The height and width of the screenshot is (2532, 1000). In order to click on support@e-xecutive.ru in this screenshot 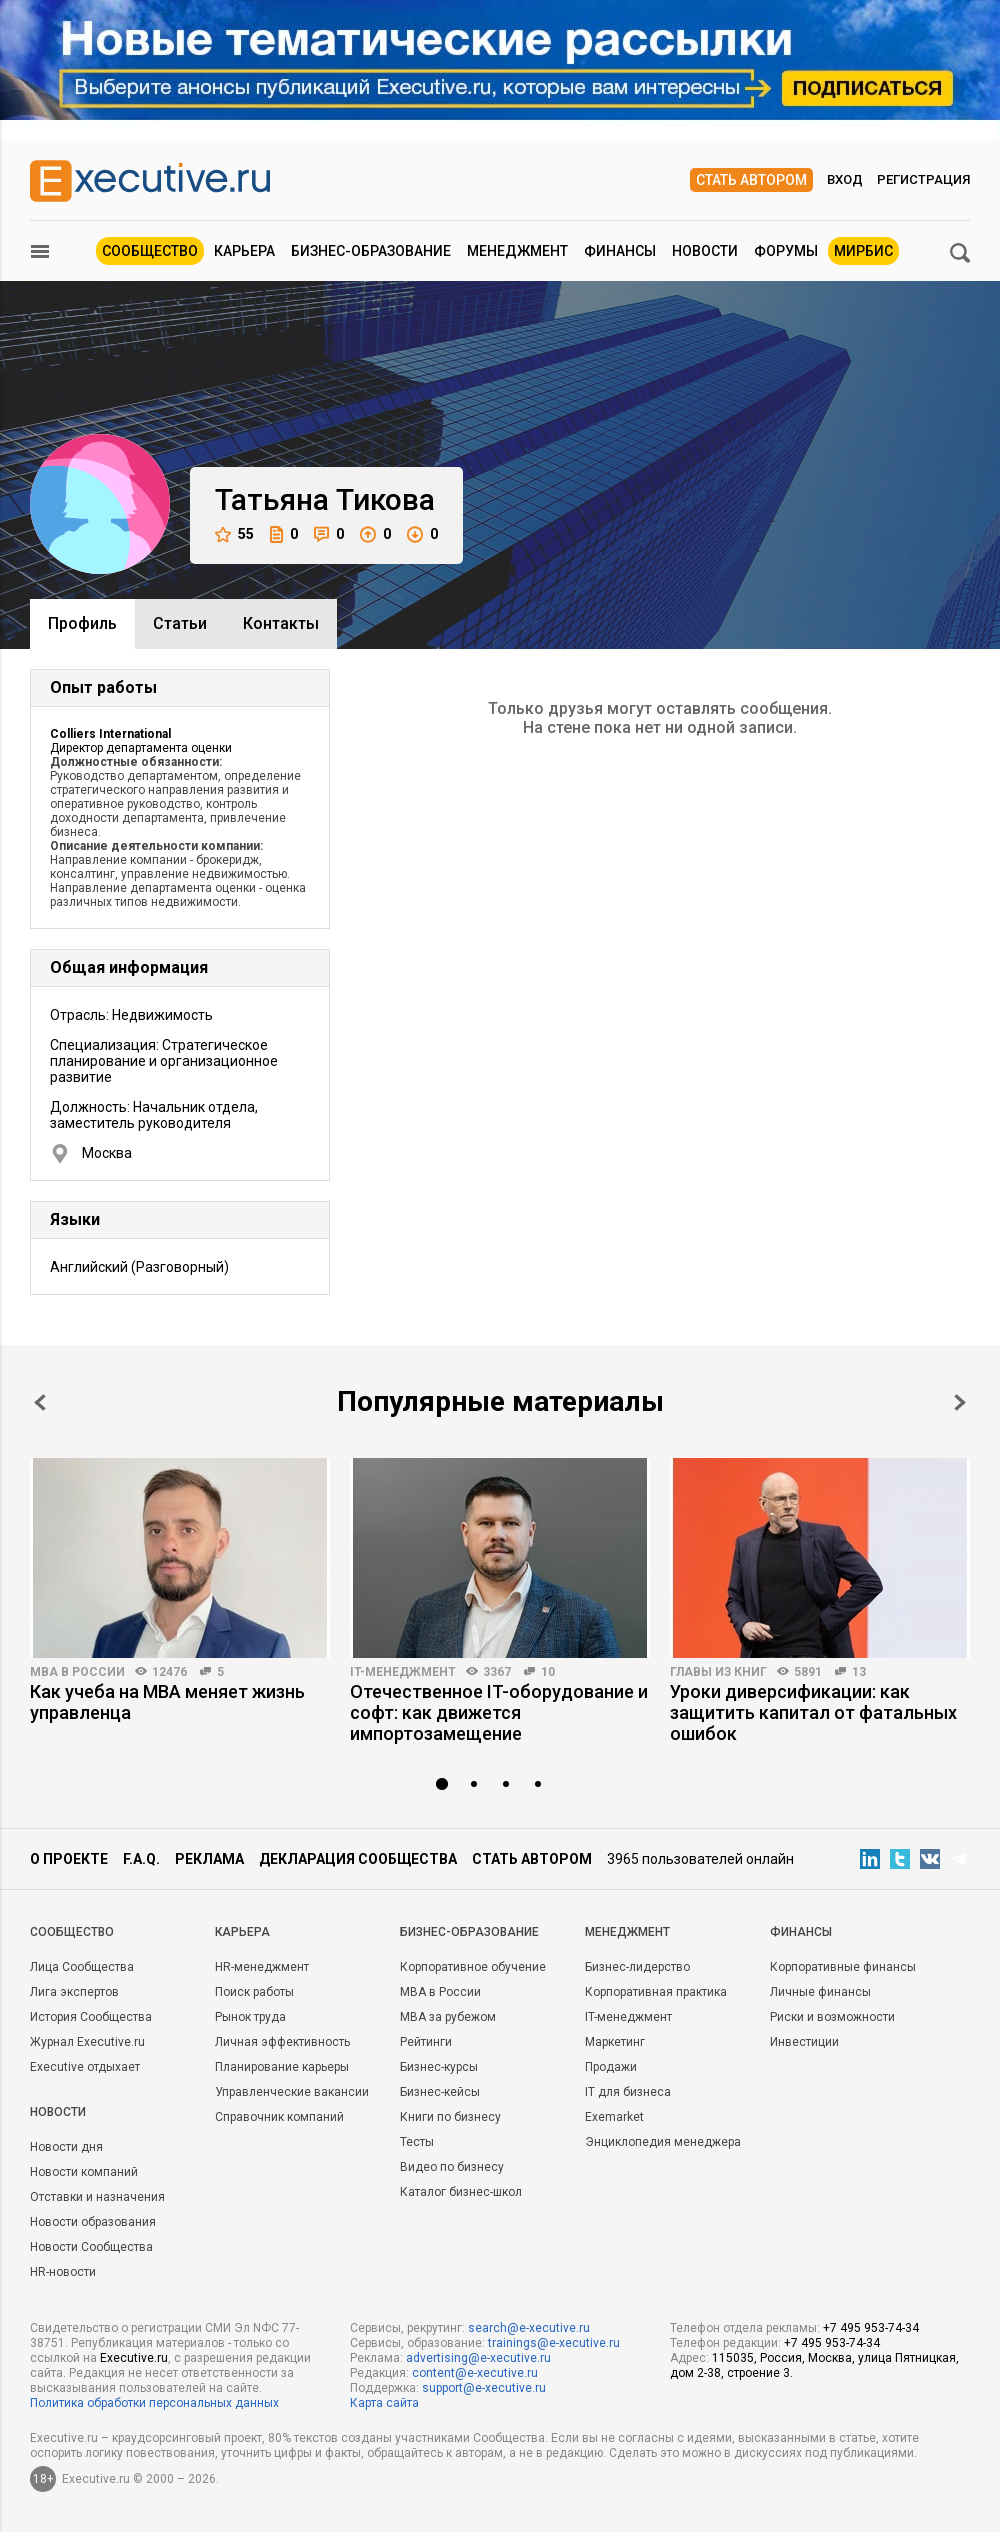, I will do `click(484, 2388)`.